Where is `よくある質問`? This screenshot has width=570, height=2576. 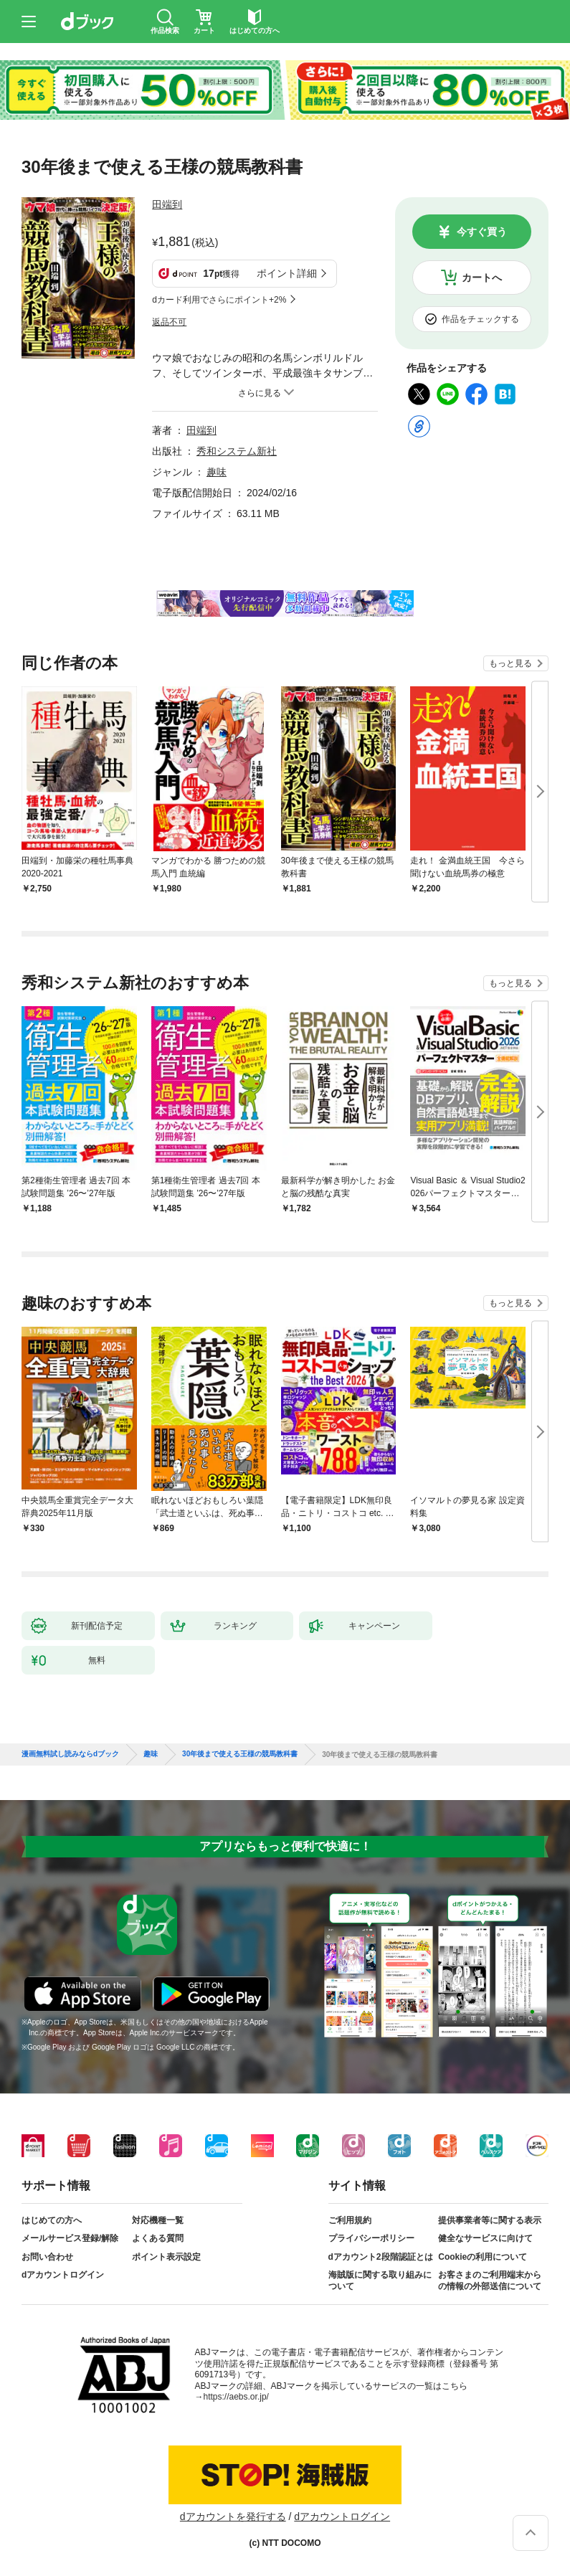
よくある質問 is located at coordinates (158, 2238).